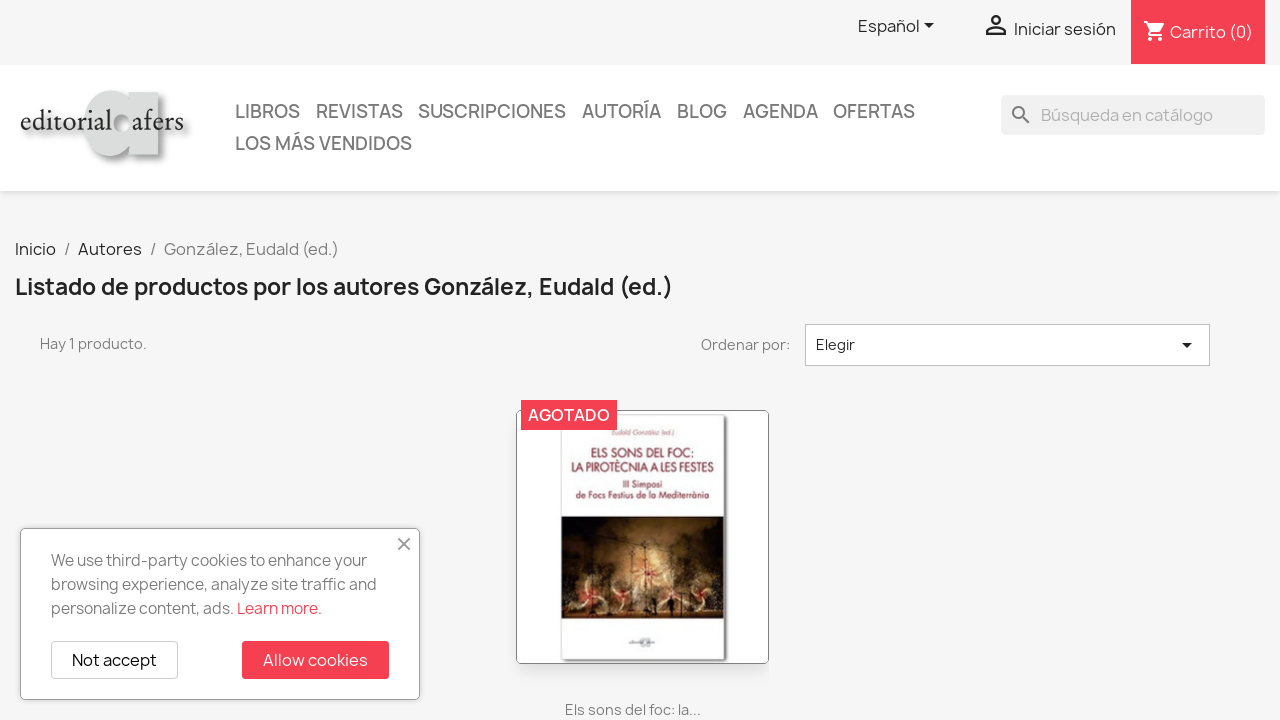 The height and width of the screenshot is (720, 1280). What do you see at coordinates (492, 111) in the screenshot?
I see `Suscripciones` at bounding box center [492, 111].